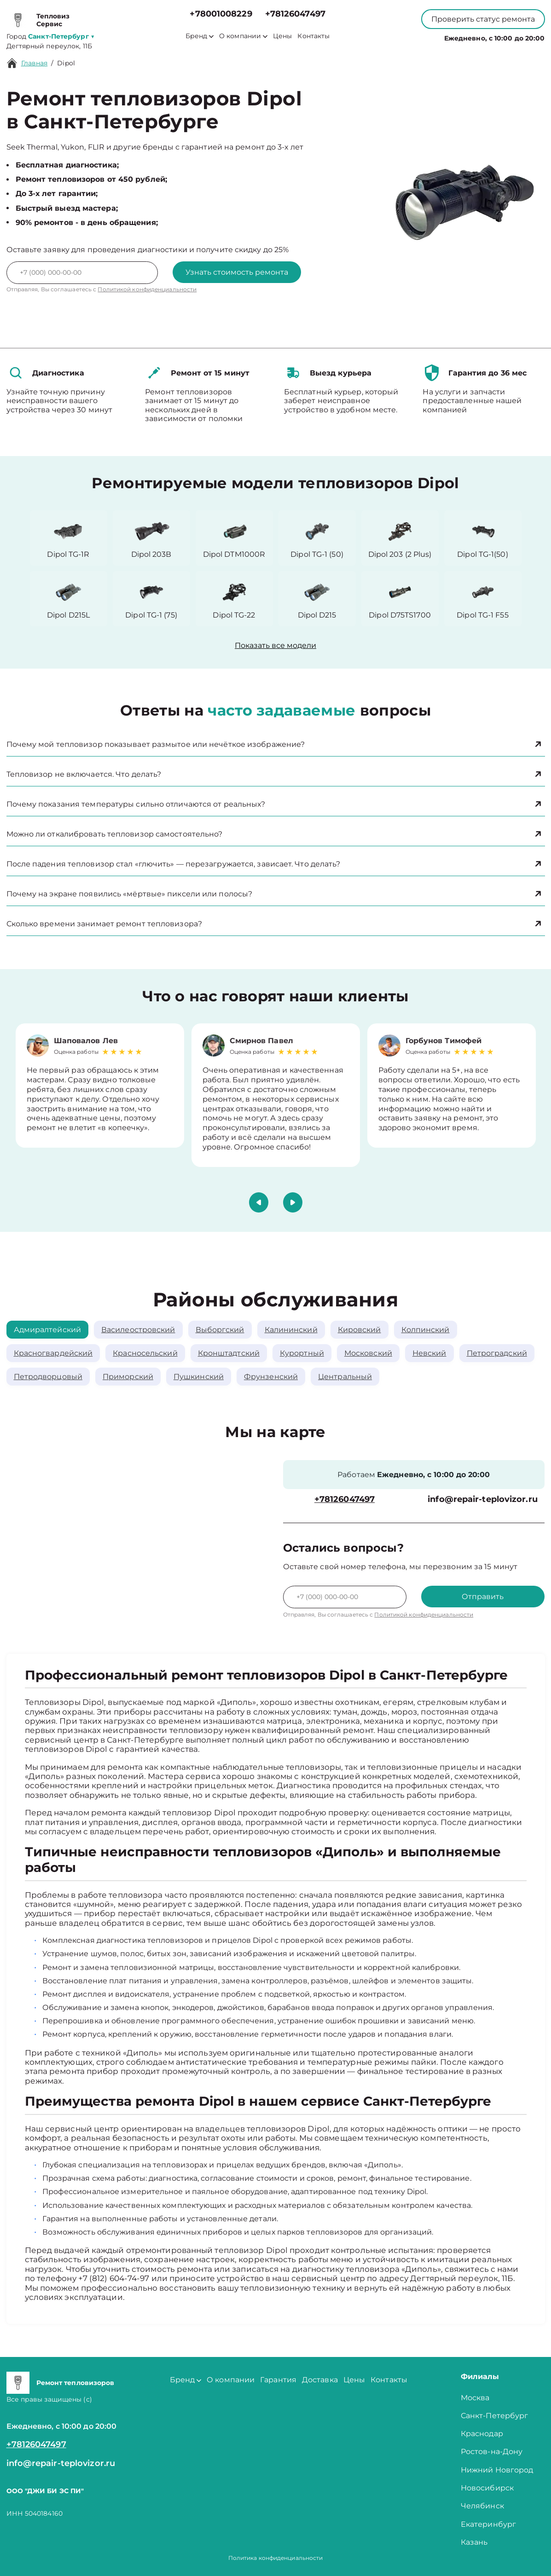 This screenshot has height=2576, width=551. I want to click on Краснодар, so click(482, 2433).